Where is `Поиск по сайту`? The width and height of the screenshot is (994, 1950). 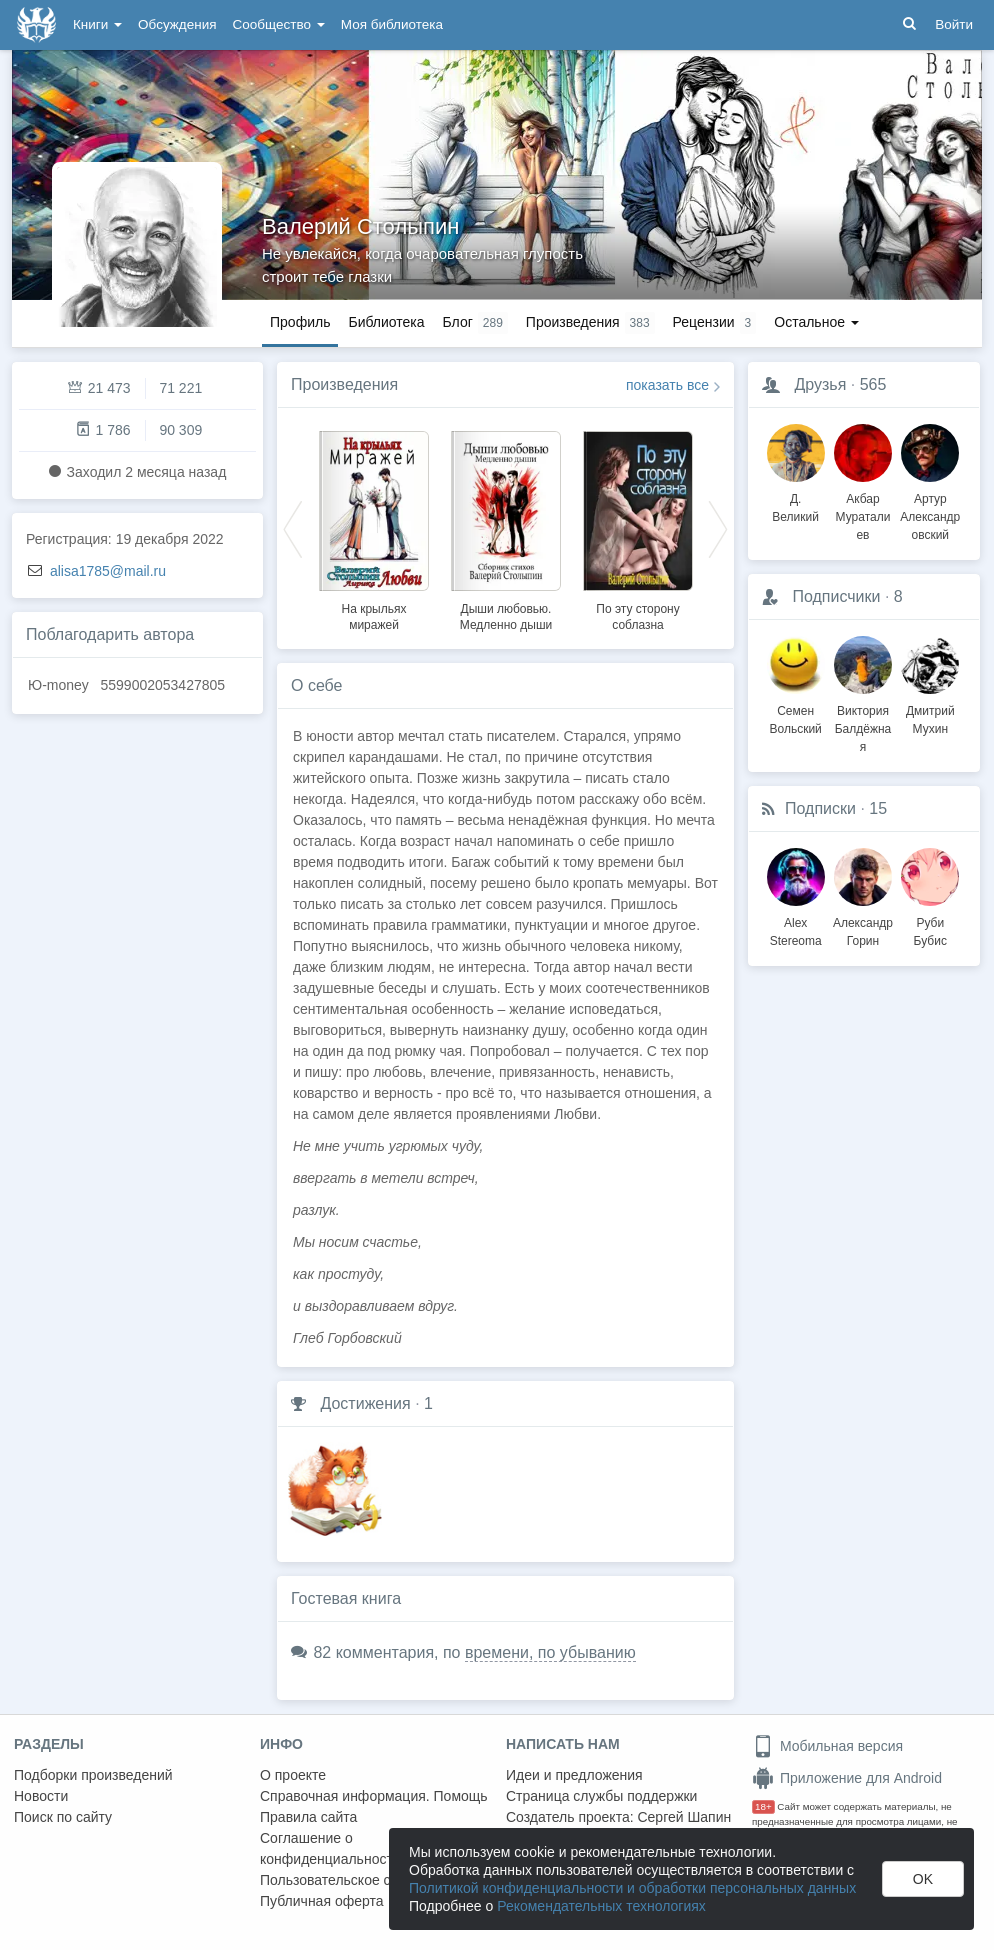 Поиск по сайту is located at coordinates (63, 1817).